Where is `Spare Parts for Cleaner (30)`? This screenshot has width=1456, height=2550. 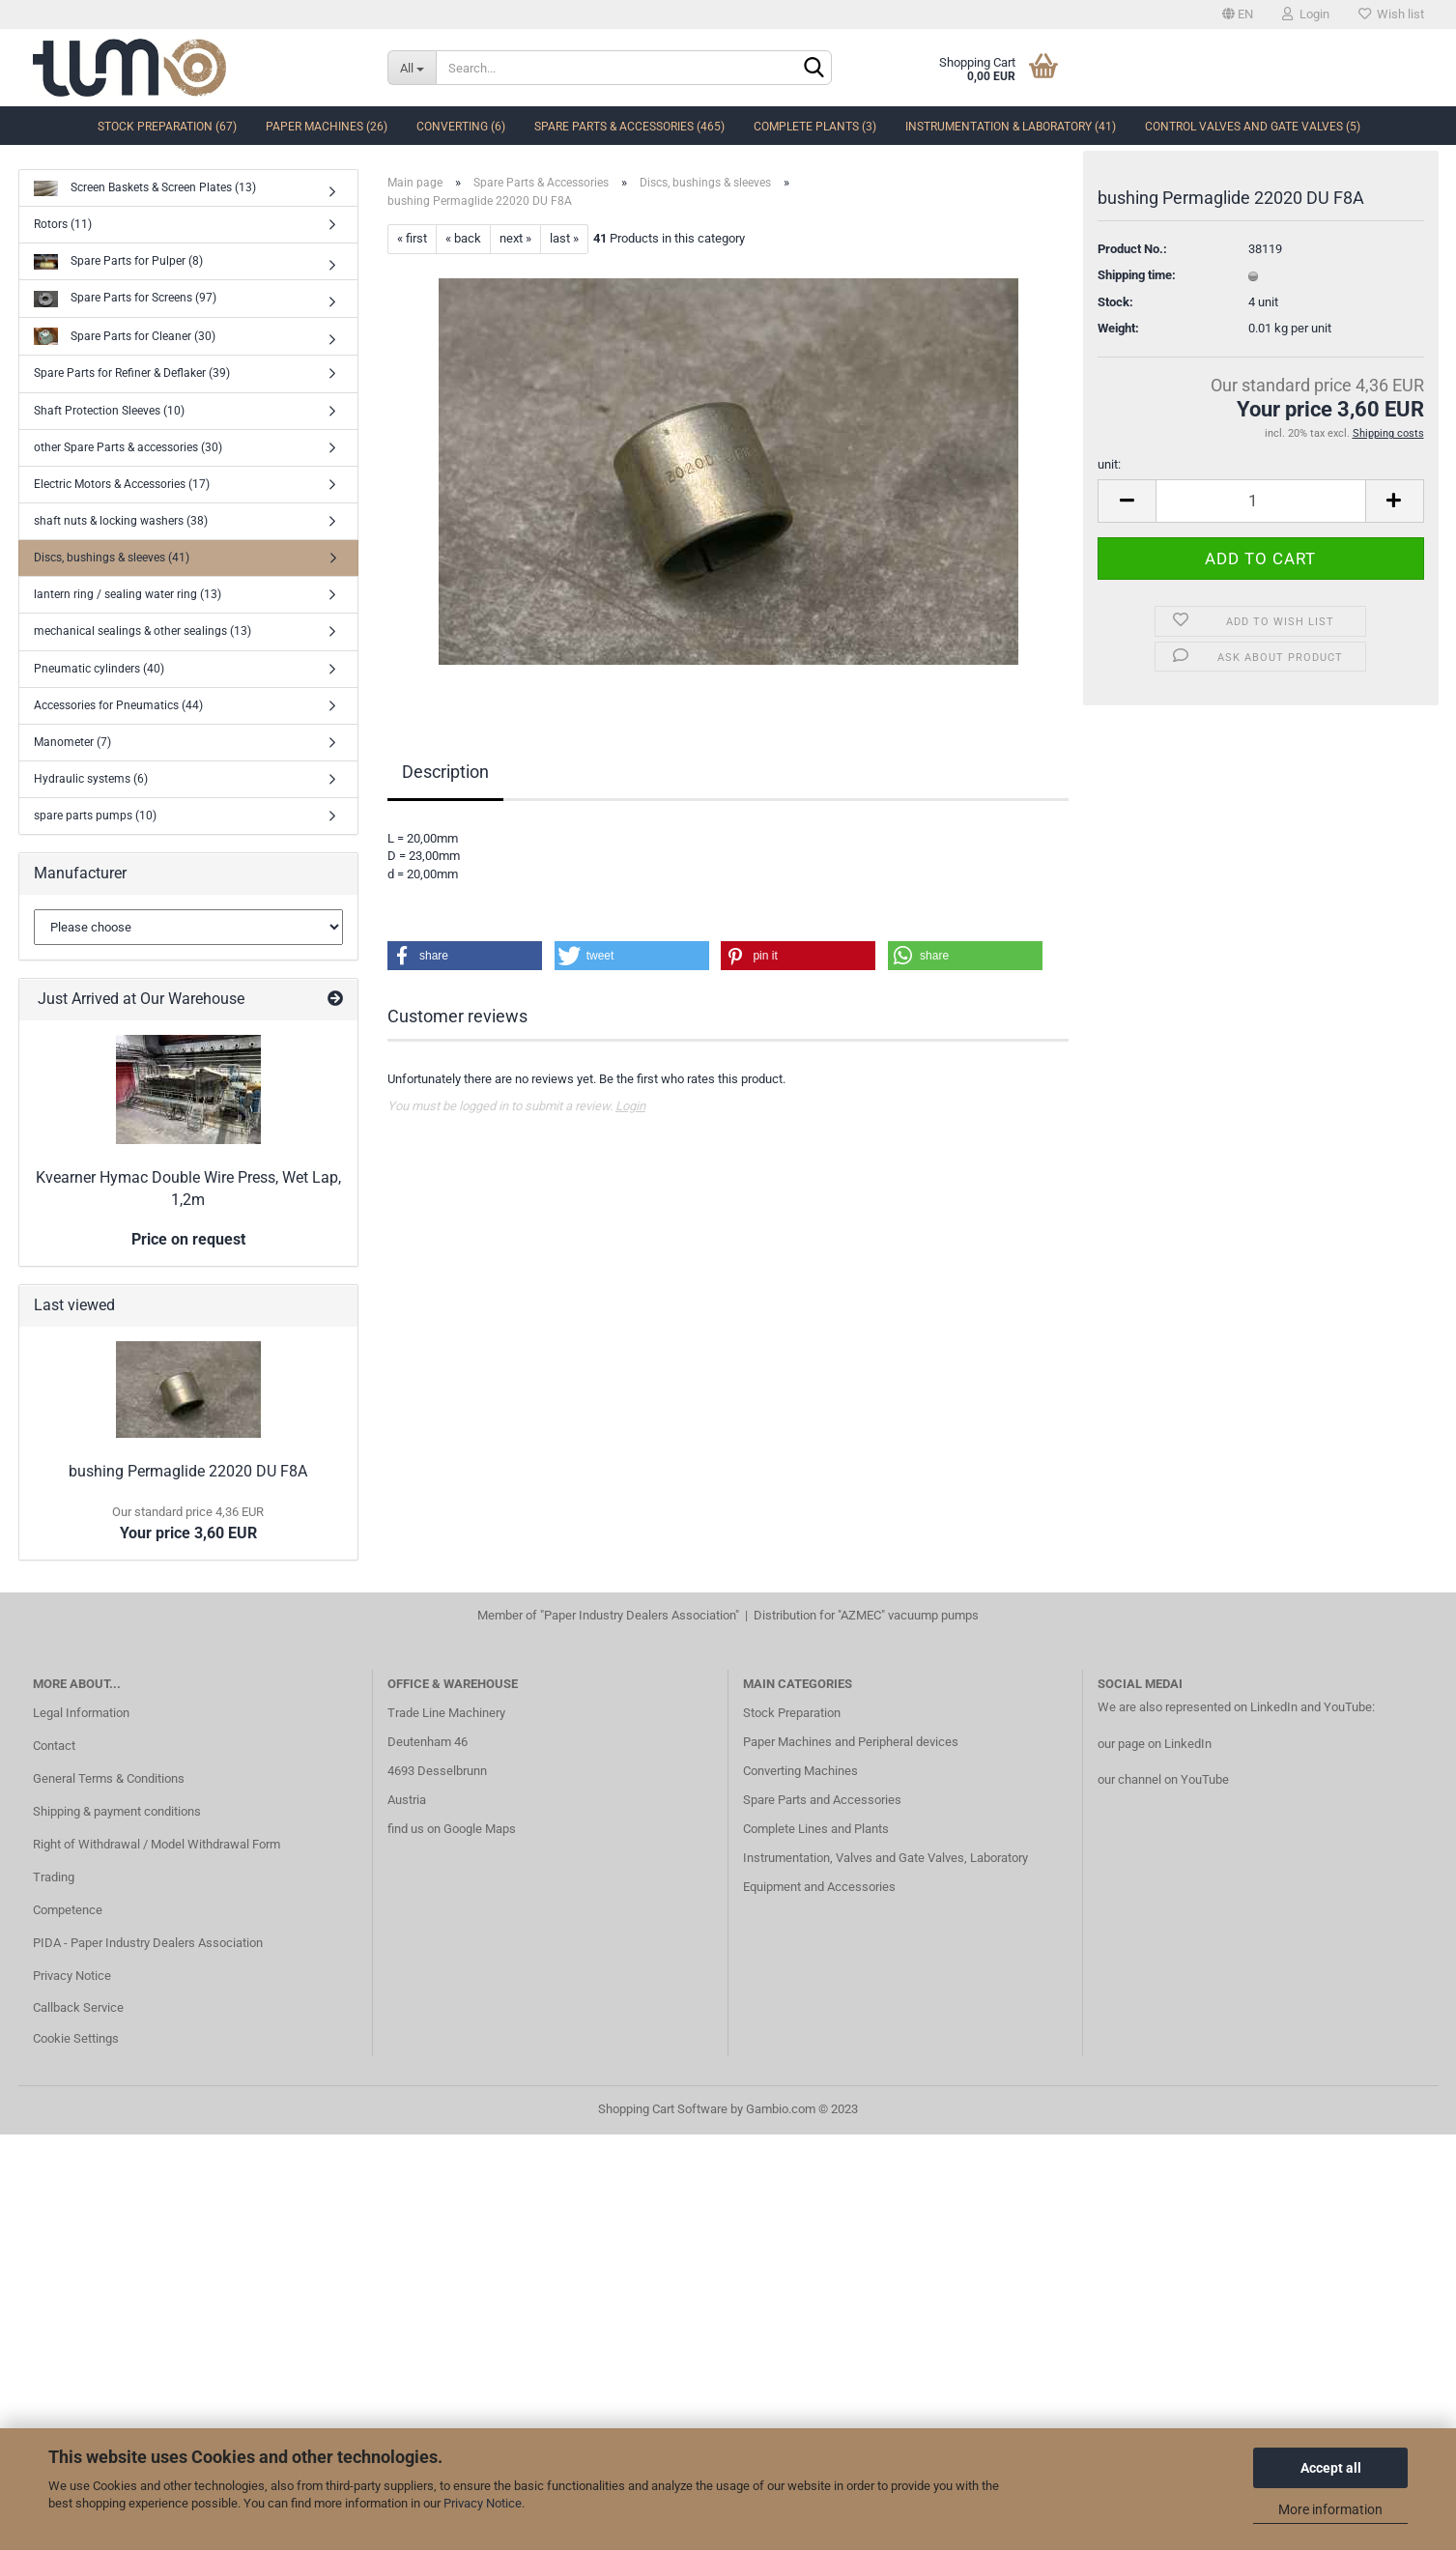 Spare Parts for Cleaner (30) is located at coordinates (124, 337).